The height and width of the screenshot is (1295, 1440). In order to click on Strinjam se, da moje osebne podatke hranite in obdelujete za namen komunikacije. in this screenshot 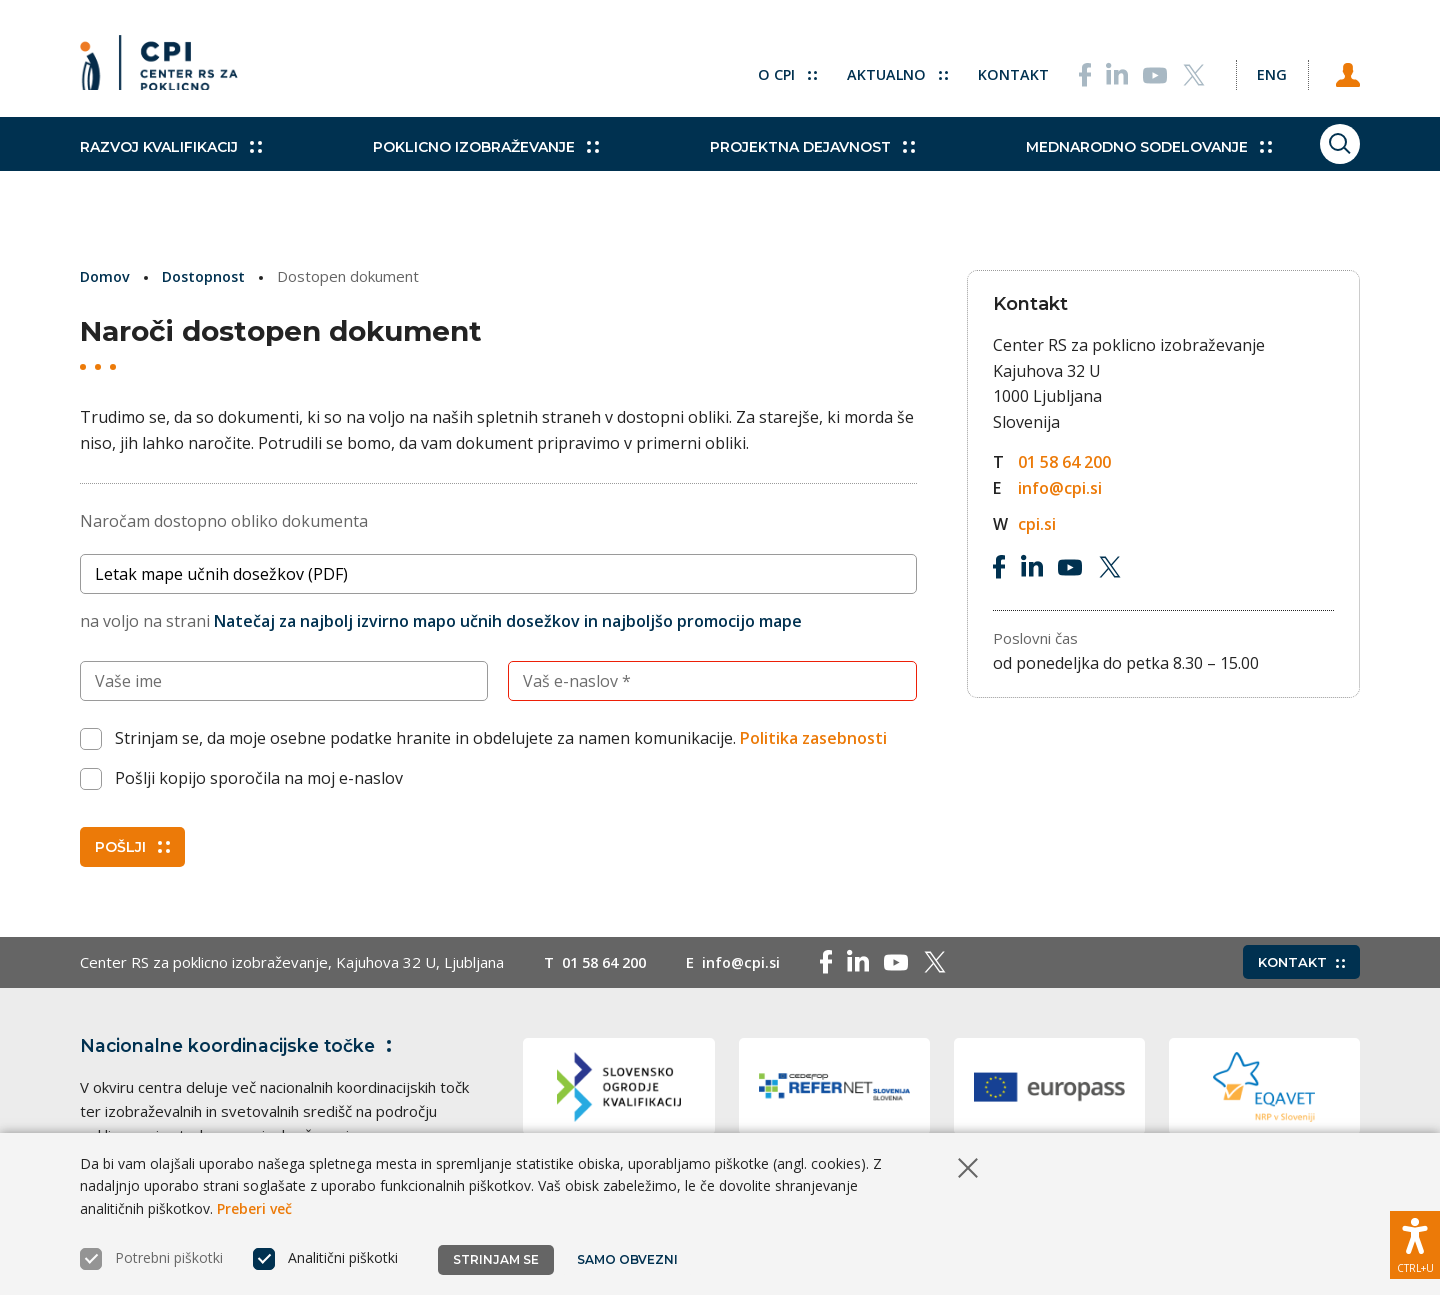, I will do `click(501, 738)`.